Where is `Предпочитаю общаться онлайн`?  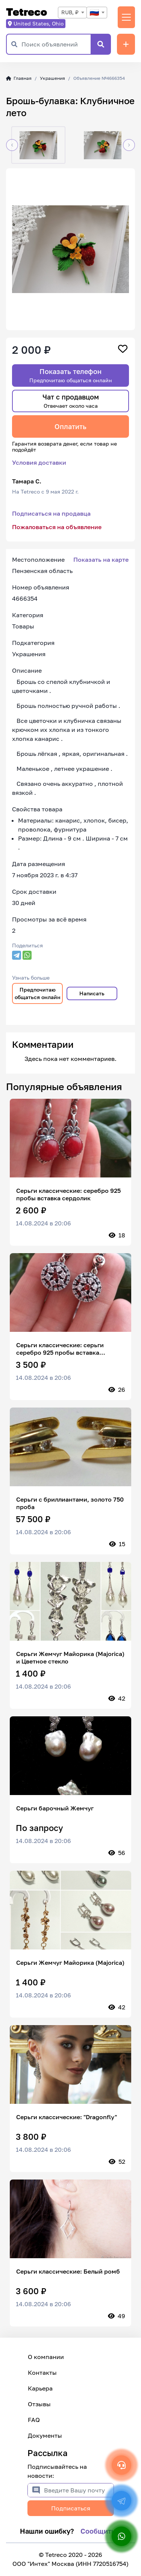
Предпочитаю общаться онлайн is located at coordinates (38, 993).